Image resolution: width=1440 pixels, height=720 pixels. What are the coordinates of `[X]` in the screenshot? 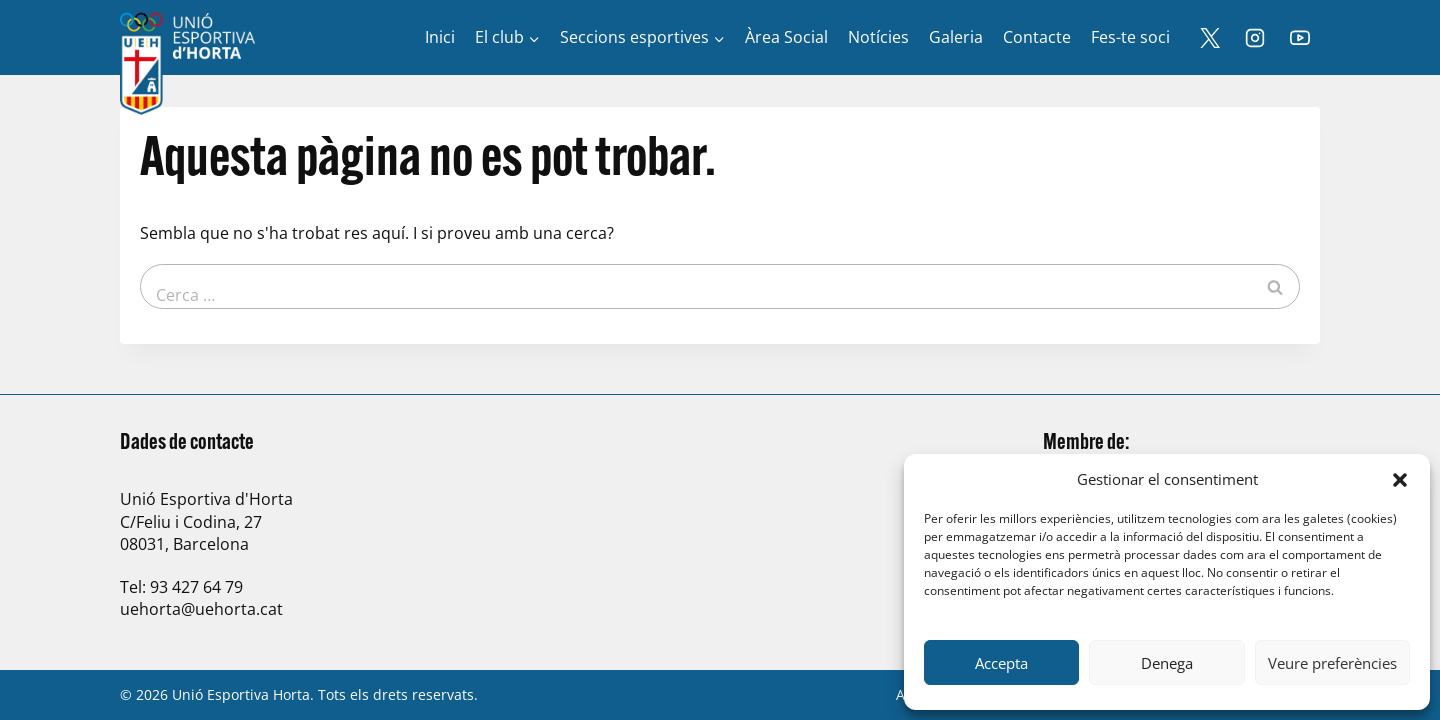 It's located at (1210, 38).